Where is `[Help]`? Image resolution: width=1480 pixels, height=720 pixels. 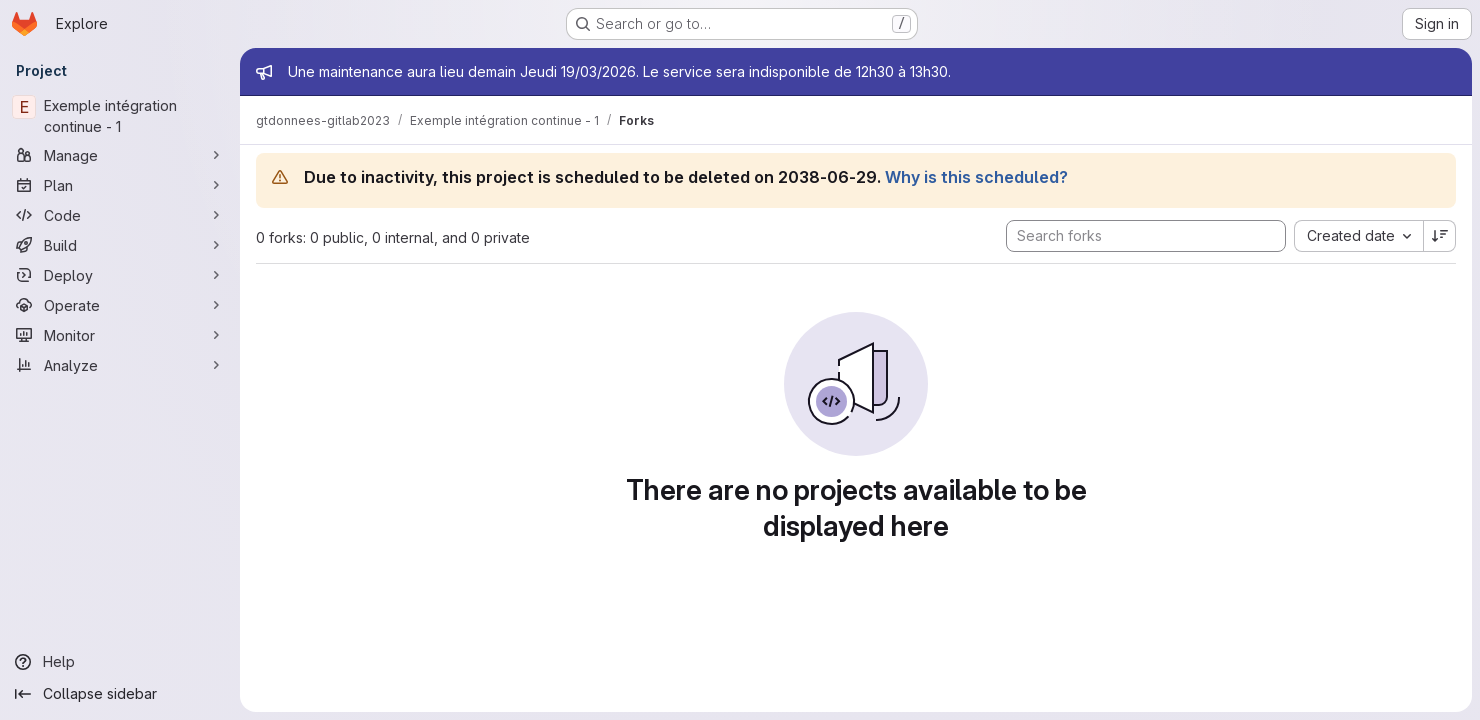
[Help] is located at coordinates (120, 662).